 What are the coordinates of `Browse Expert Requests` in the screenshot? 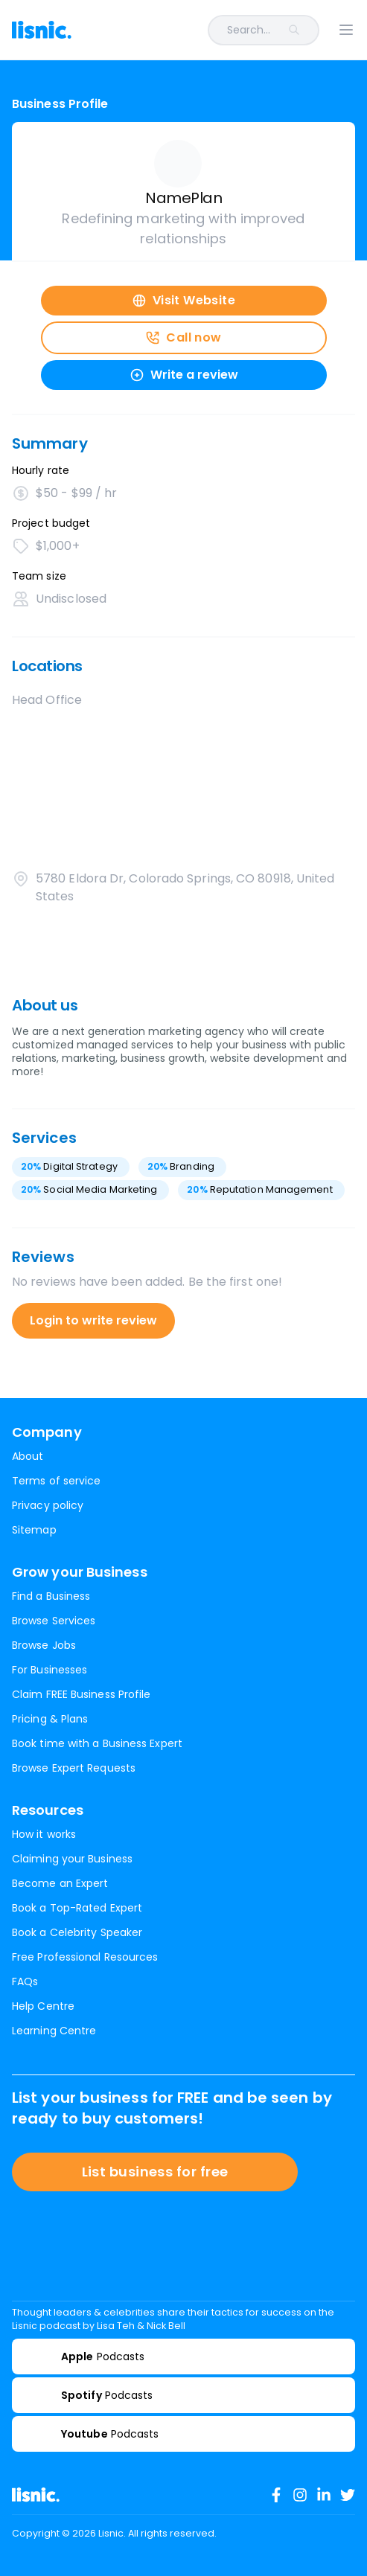 It's located at (73, 1767).